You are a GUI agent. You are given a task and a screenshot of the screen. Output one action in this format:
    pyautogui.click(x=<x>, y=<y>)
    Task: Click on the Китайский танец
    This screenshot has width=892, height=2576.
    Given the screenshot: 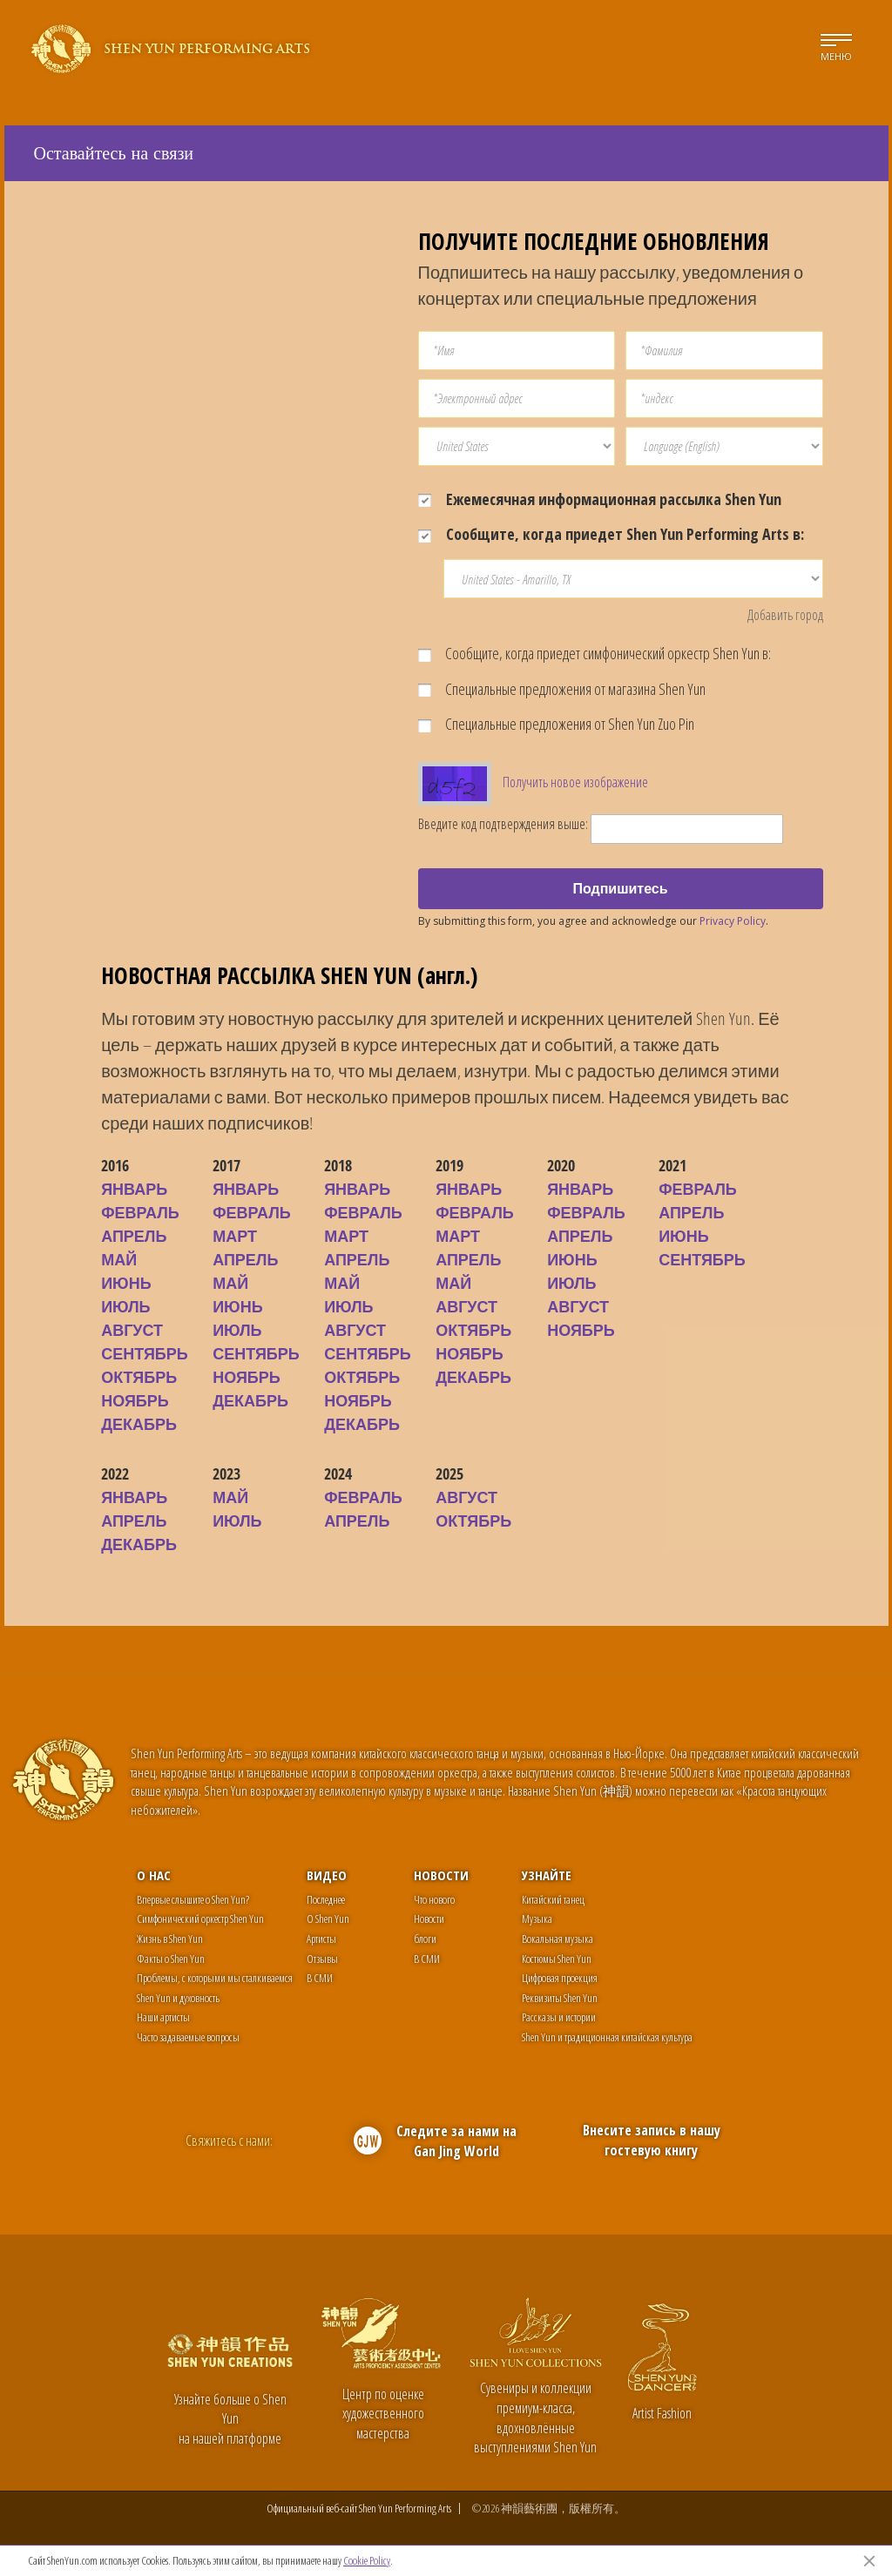 What is the action you would take?
    pyautogui.click(x=553, y=1899)
    